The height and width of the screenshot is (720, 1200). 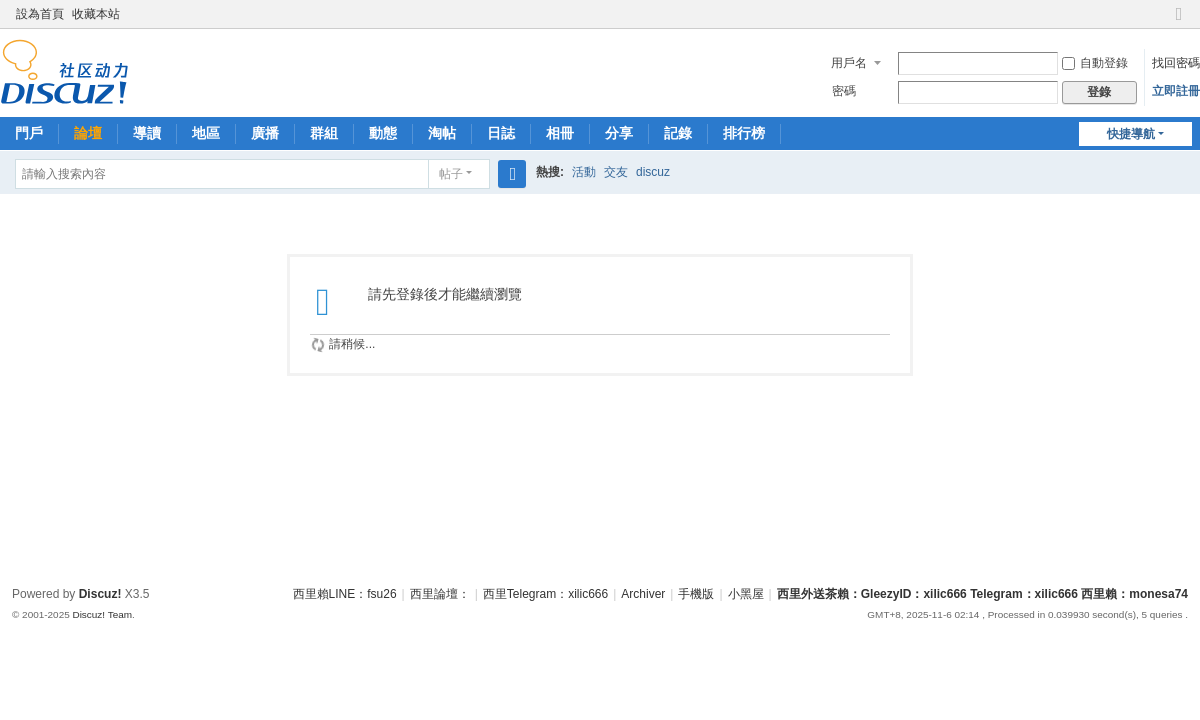 I want to click on 收藏本站, so click(x=96, y=14).